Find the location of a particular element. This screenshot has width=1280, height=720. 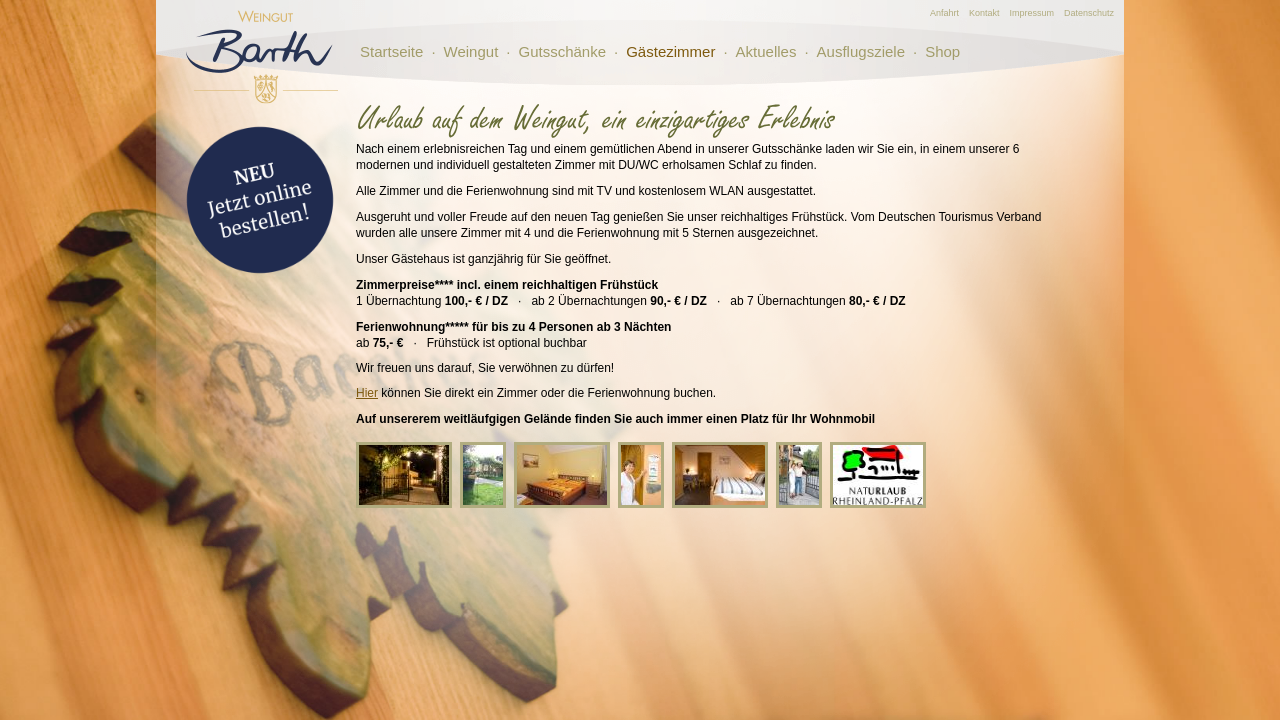

Datenschutz is located at coordinates (1089, 13).